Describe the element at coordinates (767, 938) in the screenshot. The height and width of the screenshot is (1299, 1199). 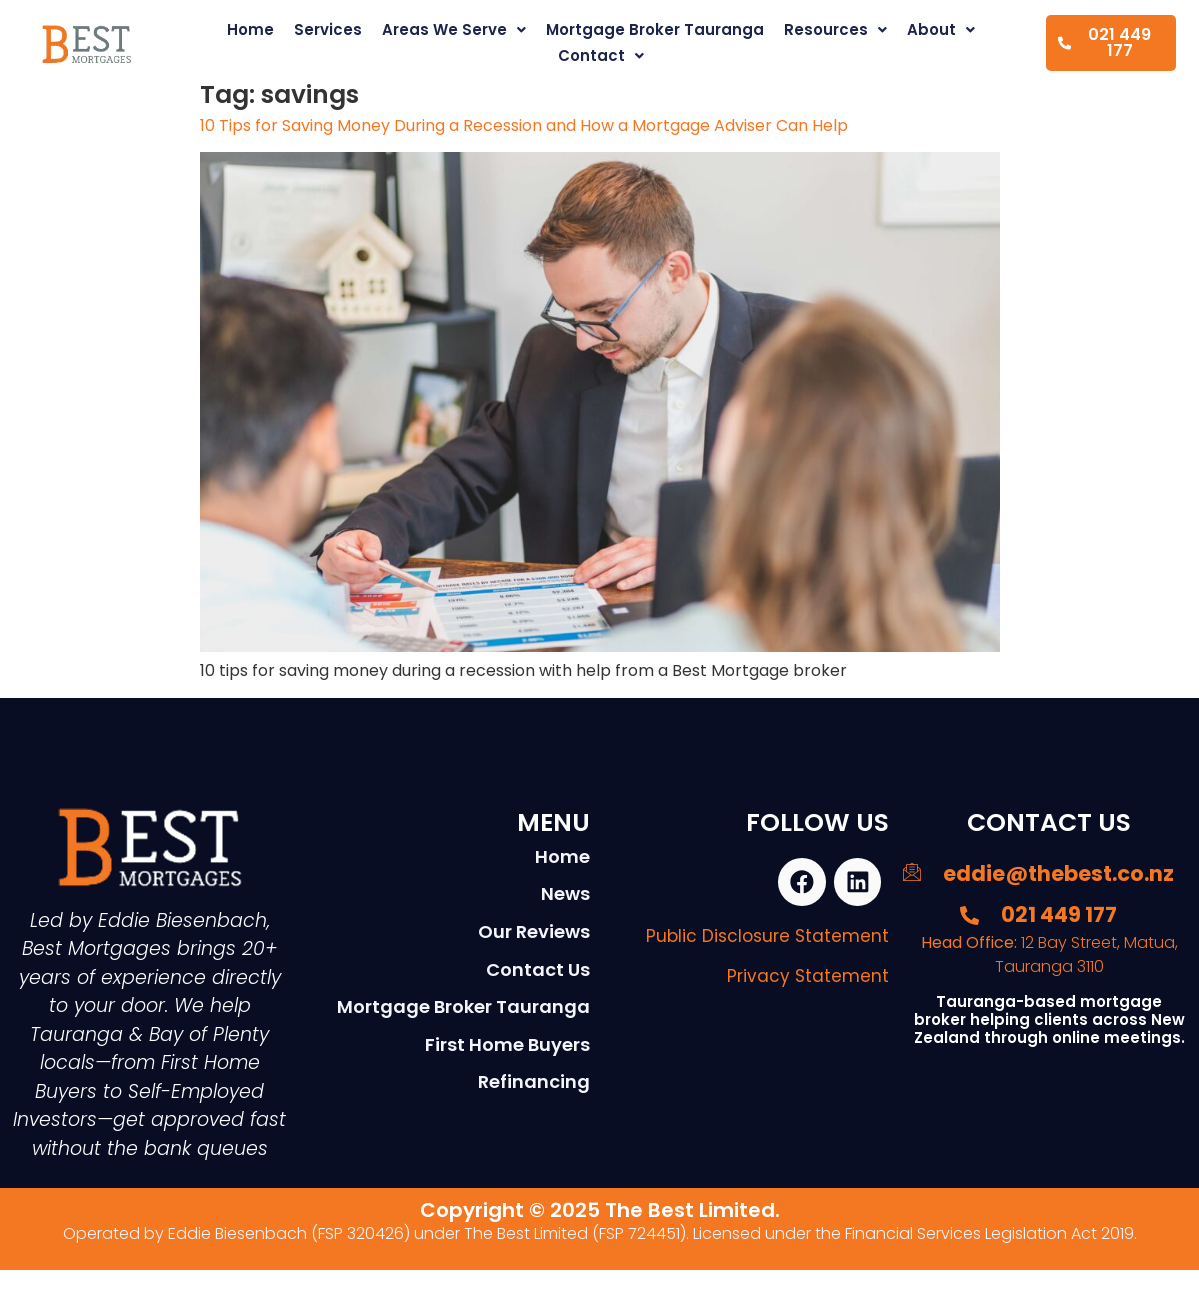
I see `Public Disclosure Statement` at that location.